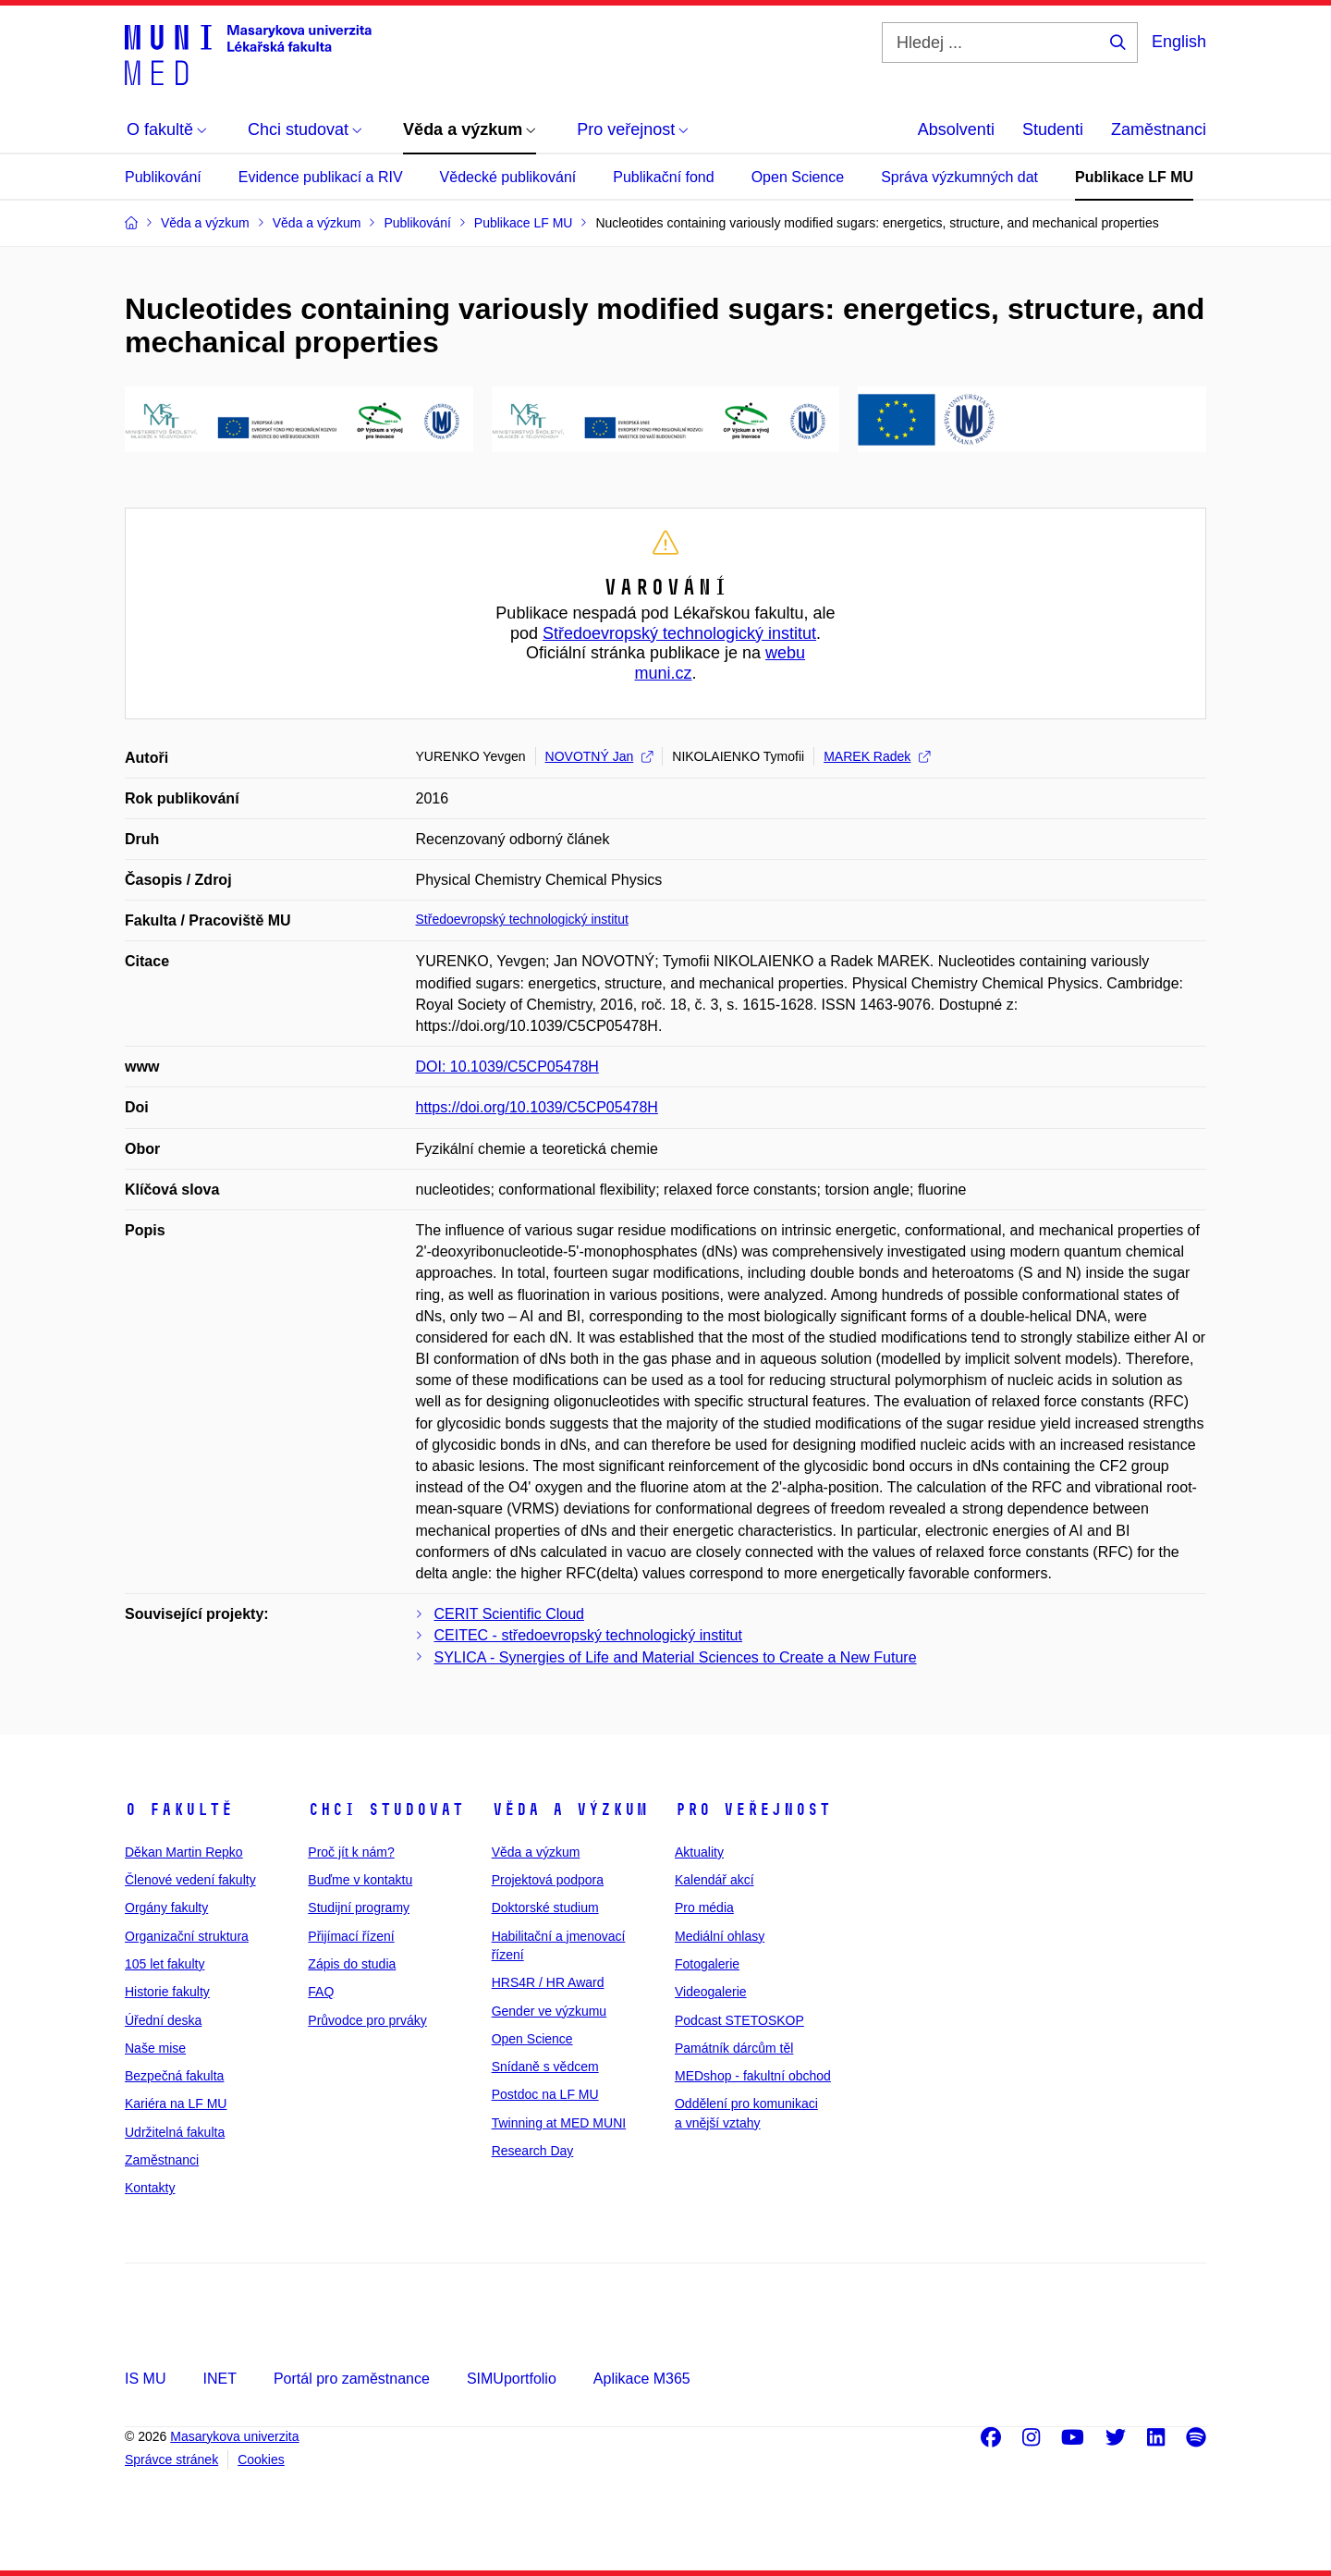 Image resolution: width=1331 pixels, height=2576 pixels. What do you see at coordinates (545, 1907) in the screenshot?
I see `Doktorské studium` at bounding box center [545, 1907].